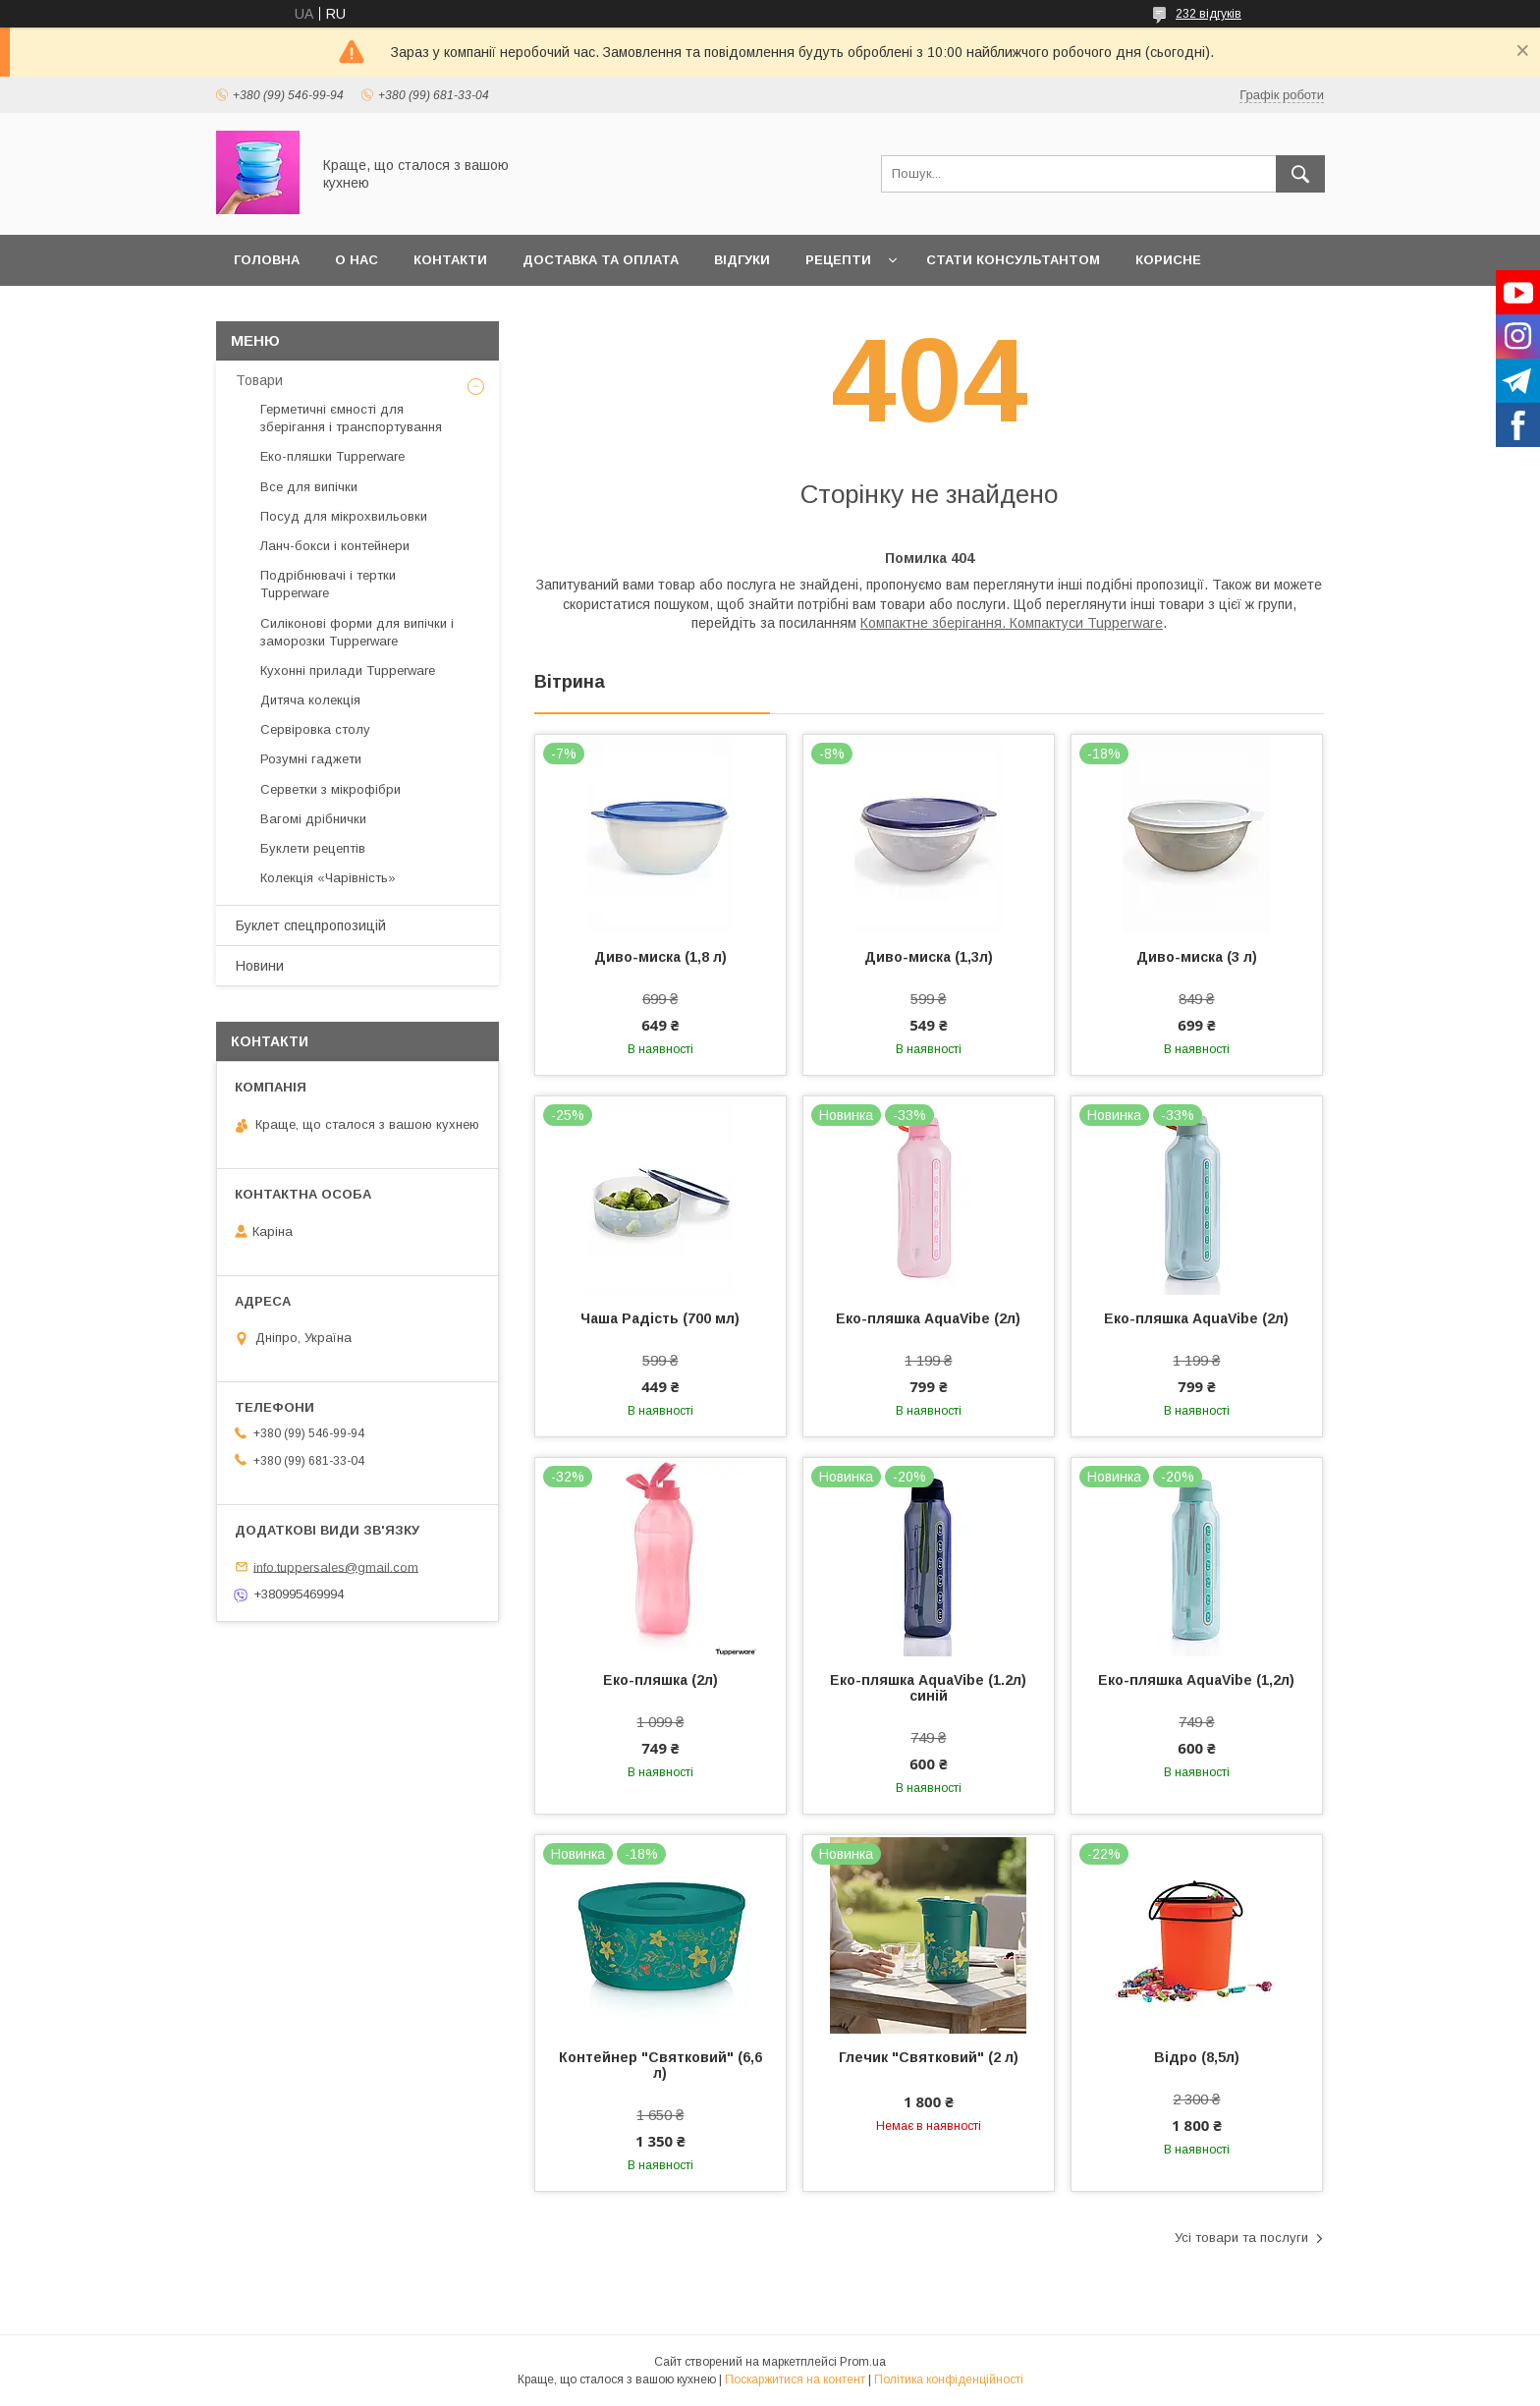 This screenshot has height=2406, width=1540. Describe the element at coordinates (309, 486) in the screenshot. I see `Все для випічки` at that location.